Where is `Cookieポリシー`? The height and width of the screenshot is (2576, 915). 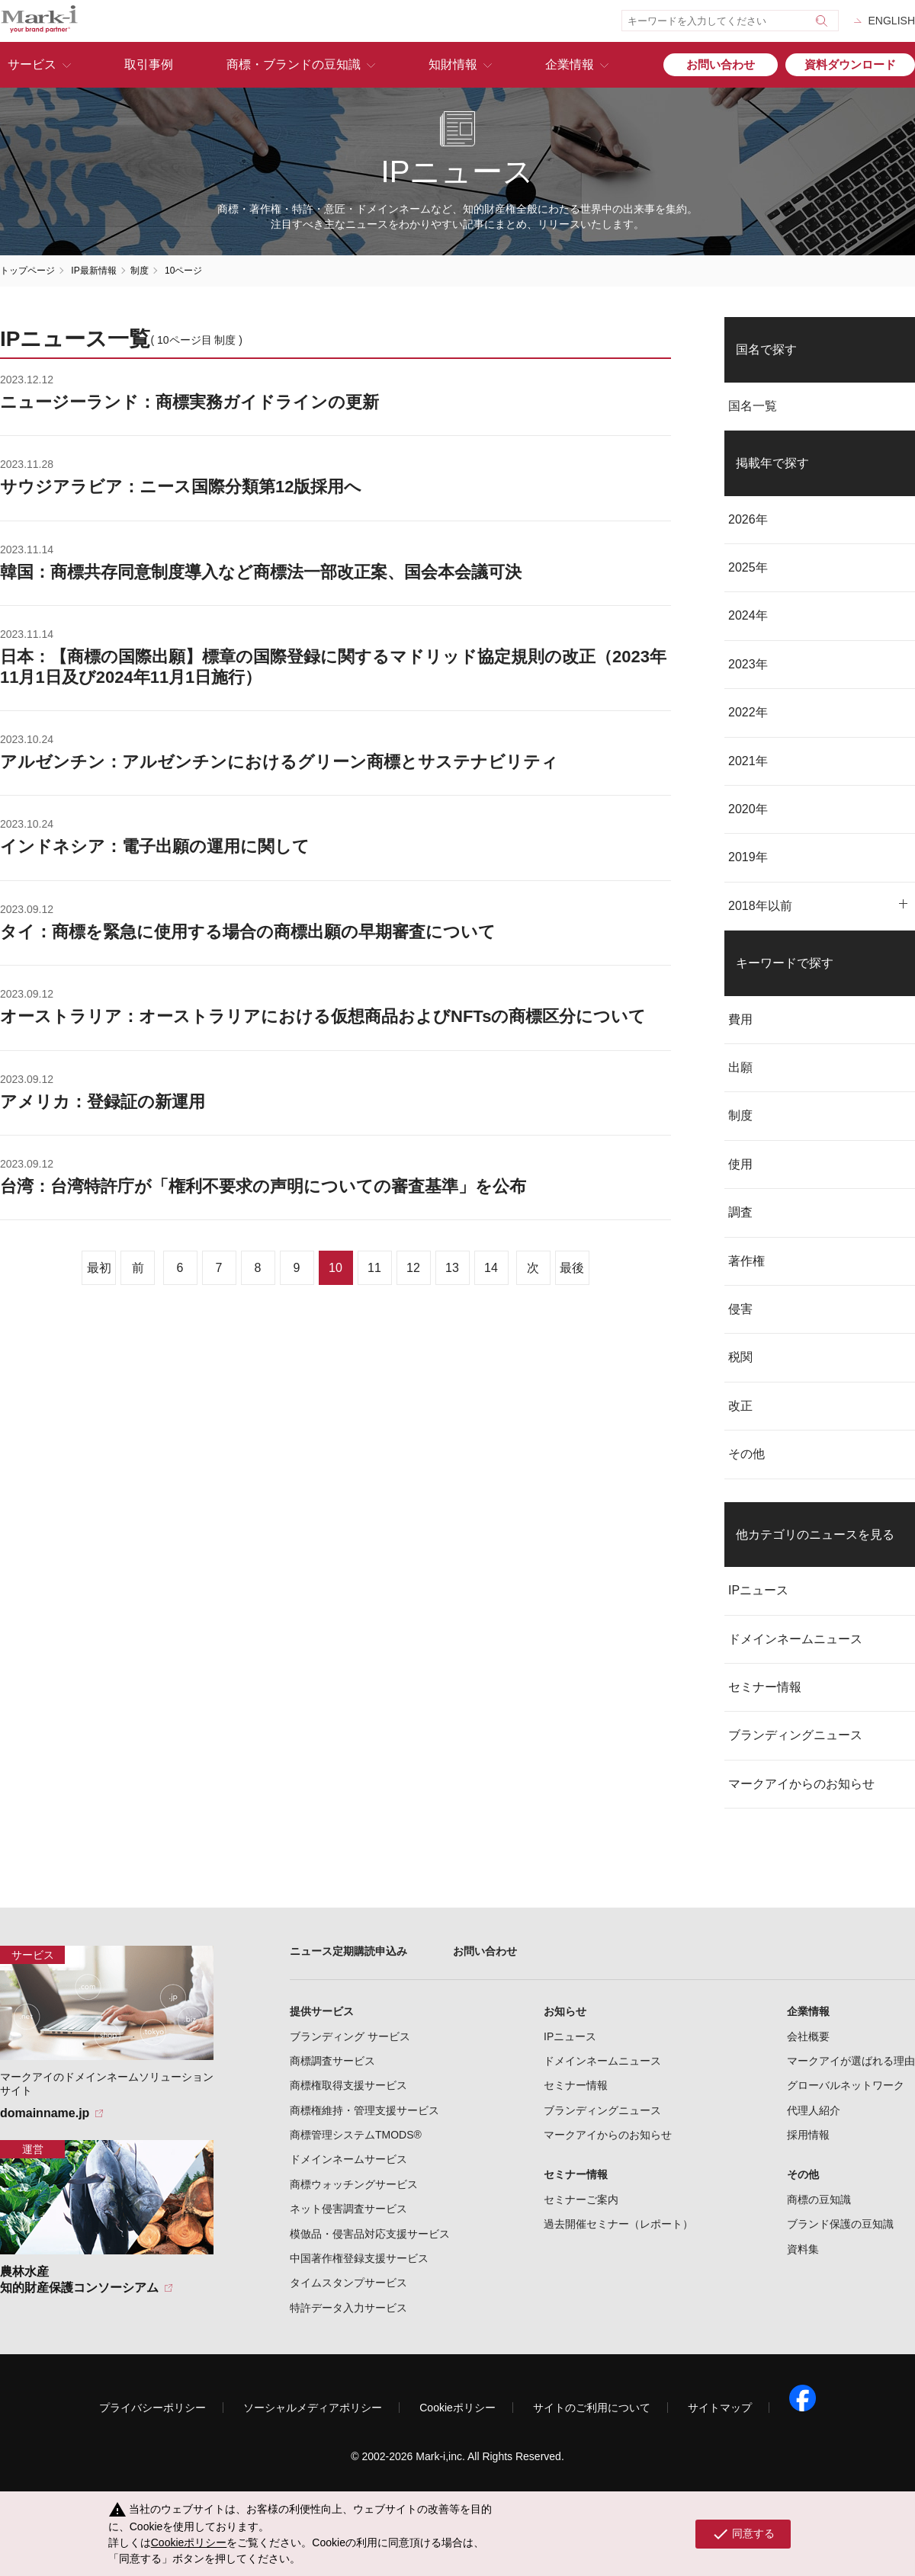
Cookieポリシー is located at coordinates (457, 2407).